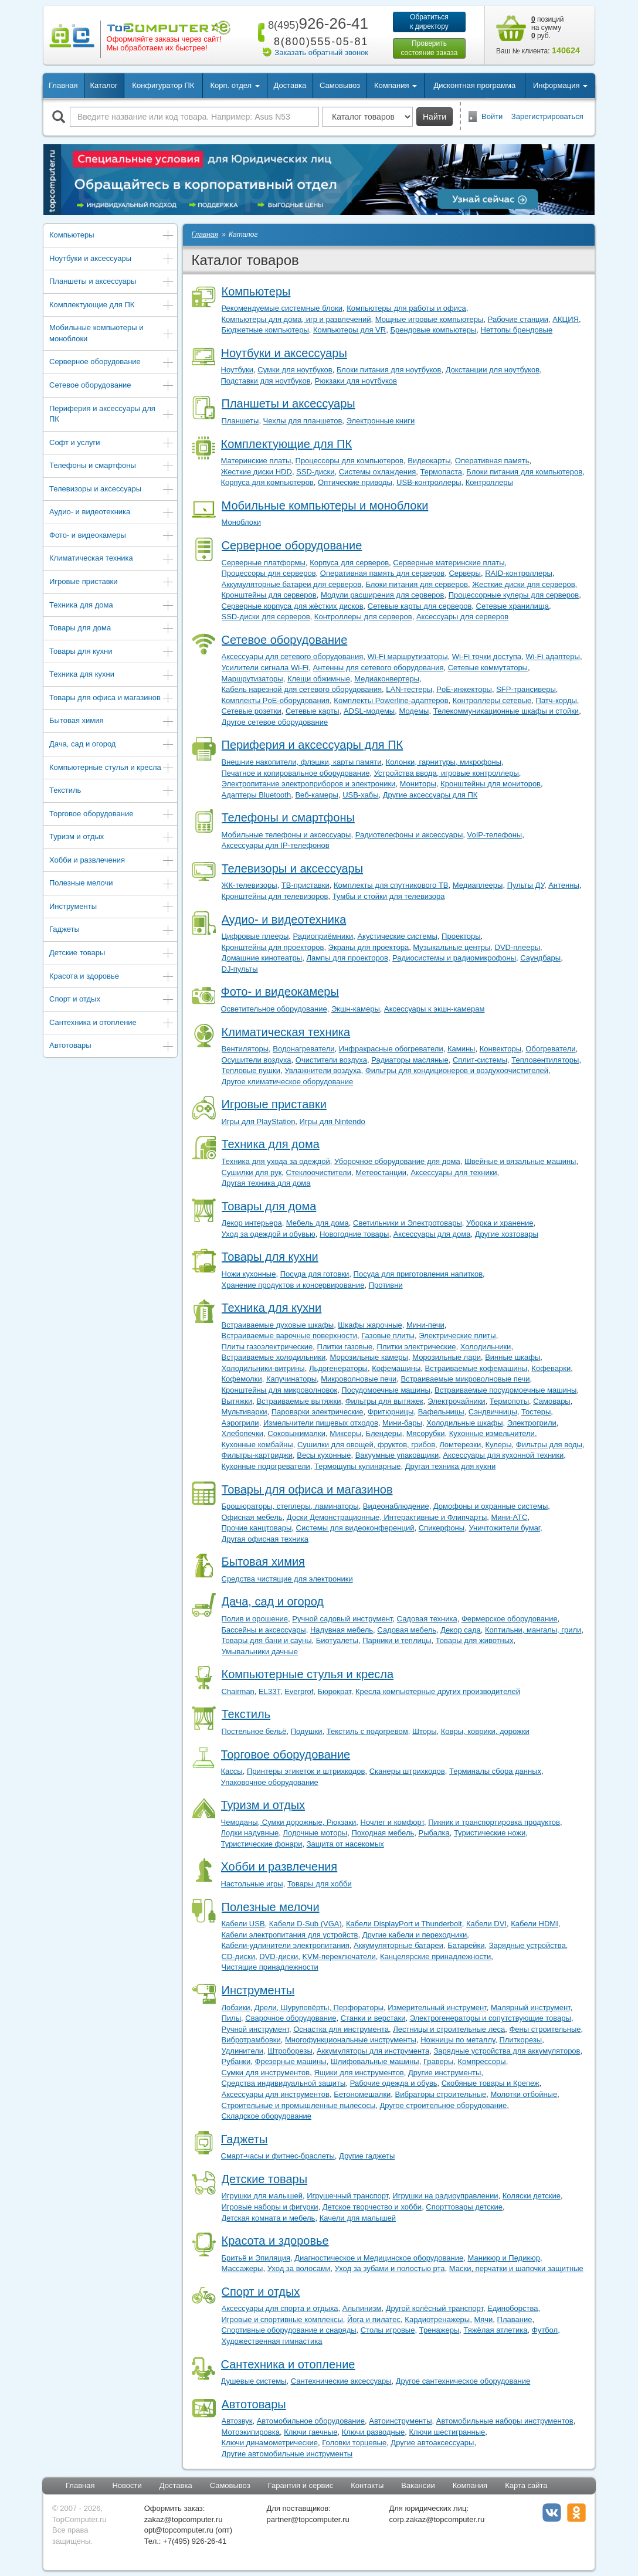 The height and width of the screenshot is (2576, 638). What do you see at coordinates (242, 1378) in the screenshot?
I see `Кофемолки` at bounding box center [242, 1378].